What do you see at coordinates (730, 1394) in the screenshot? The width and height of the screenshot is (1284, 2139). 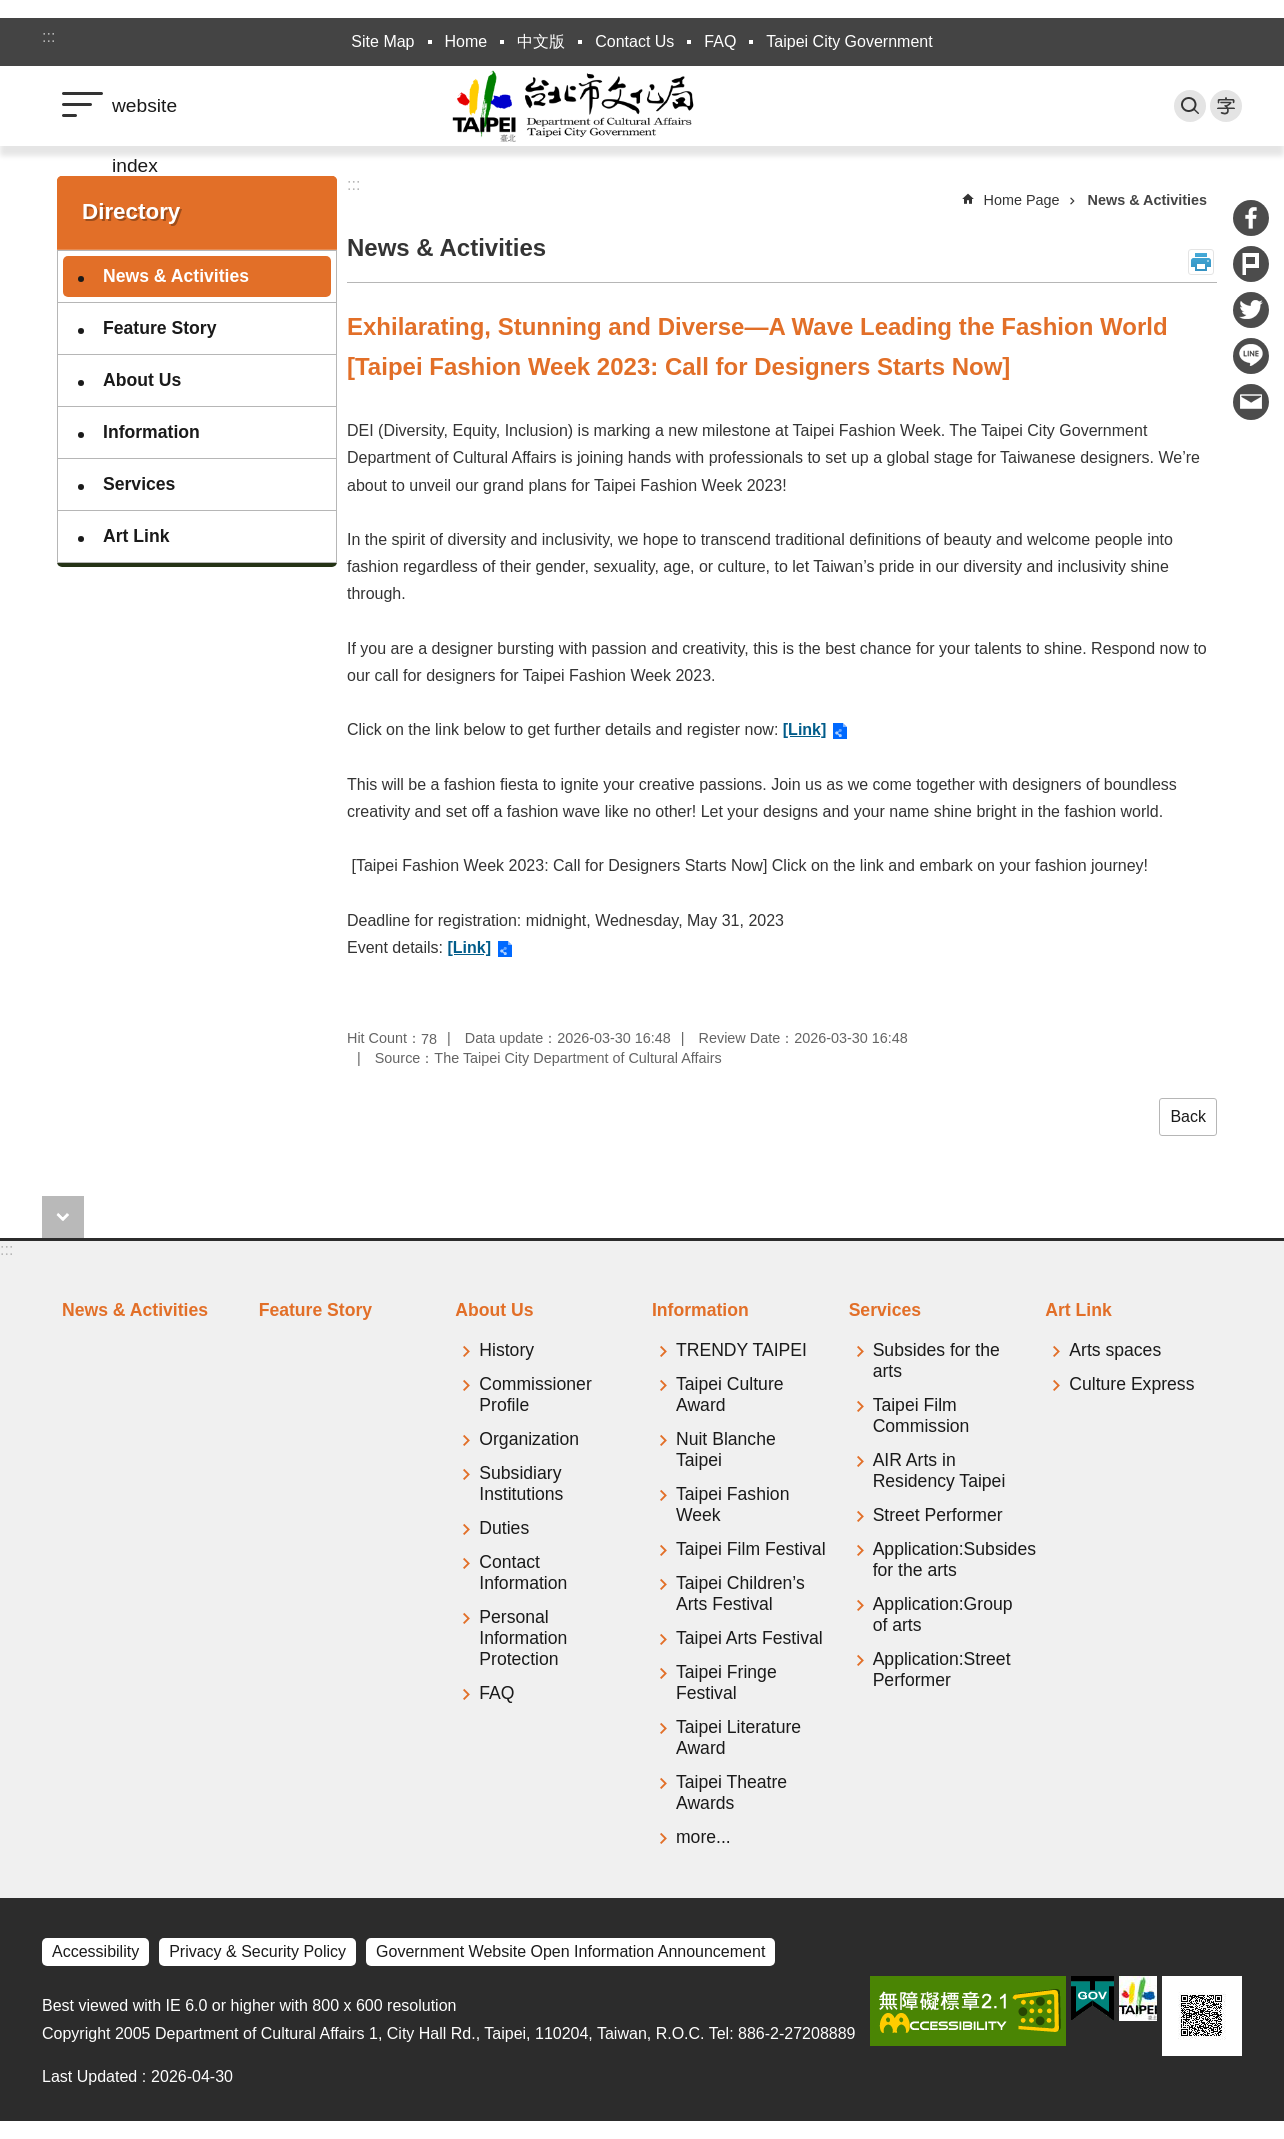 I see `Taipei Culture Award` at bounding box center [730, 1394].